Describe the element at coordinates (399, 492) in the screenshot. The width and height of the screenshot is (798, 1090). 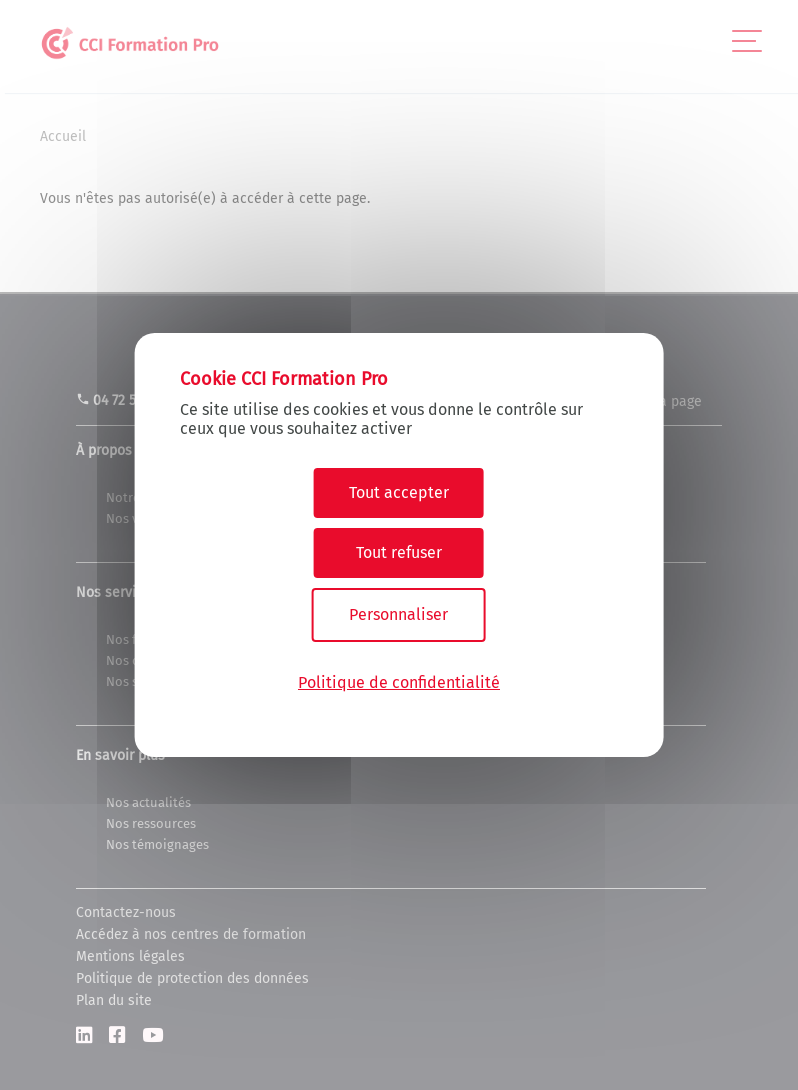
I see `Tout accepter [Cookies : Tout accepter]` at that location.